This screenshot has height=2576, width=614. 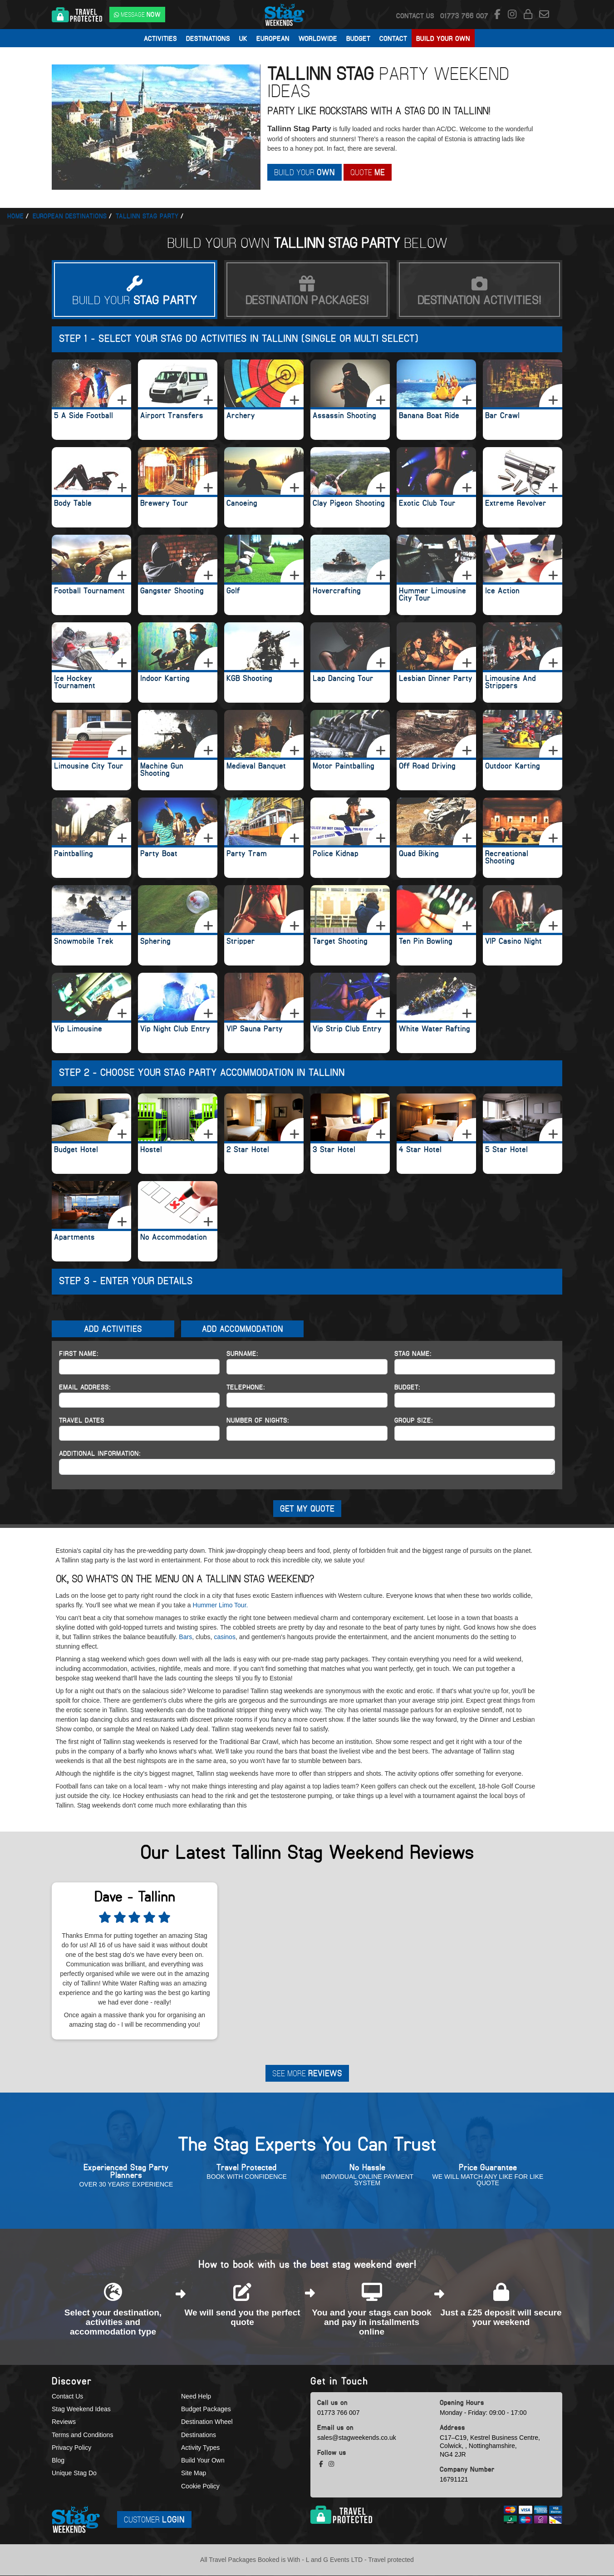 I want to click on Budget Packages, so click(x=206, y=2409).